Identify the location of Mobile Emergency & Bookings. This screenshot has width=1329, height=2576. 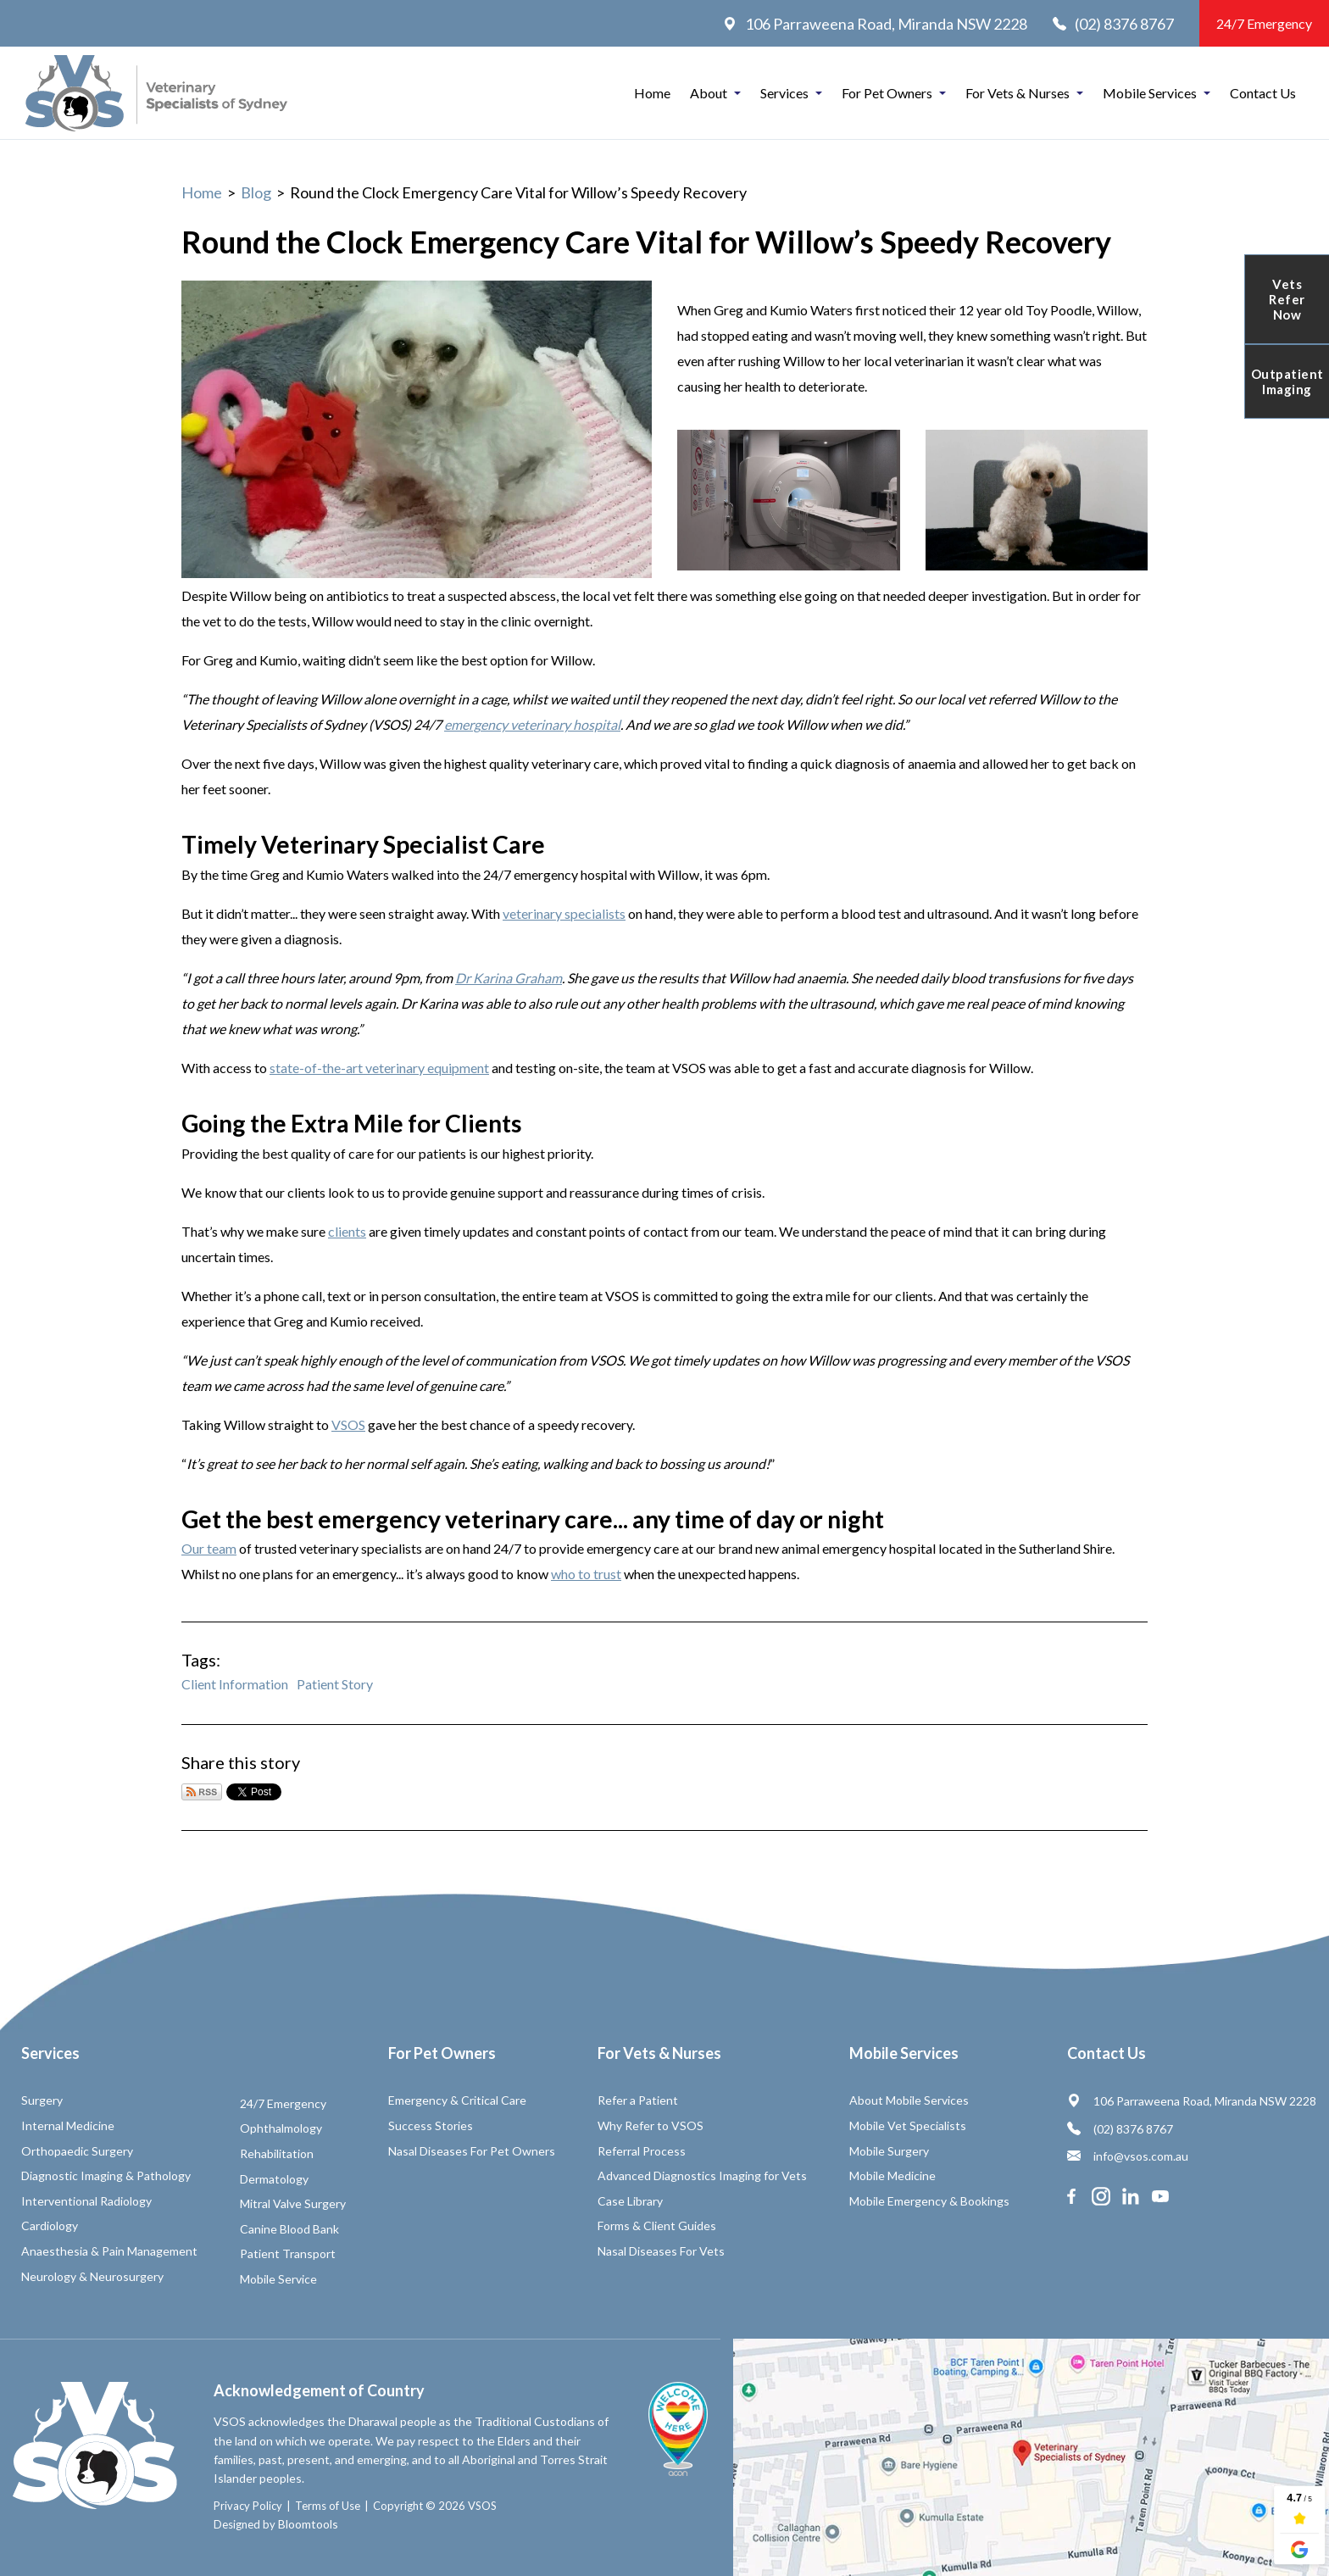
(929, 2201).